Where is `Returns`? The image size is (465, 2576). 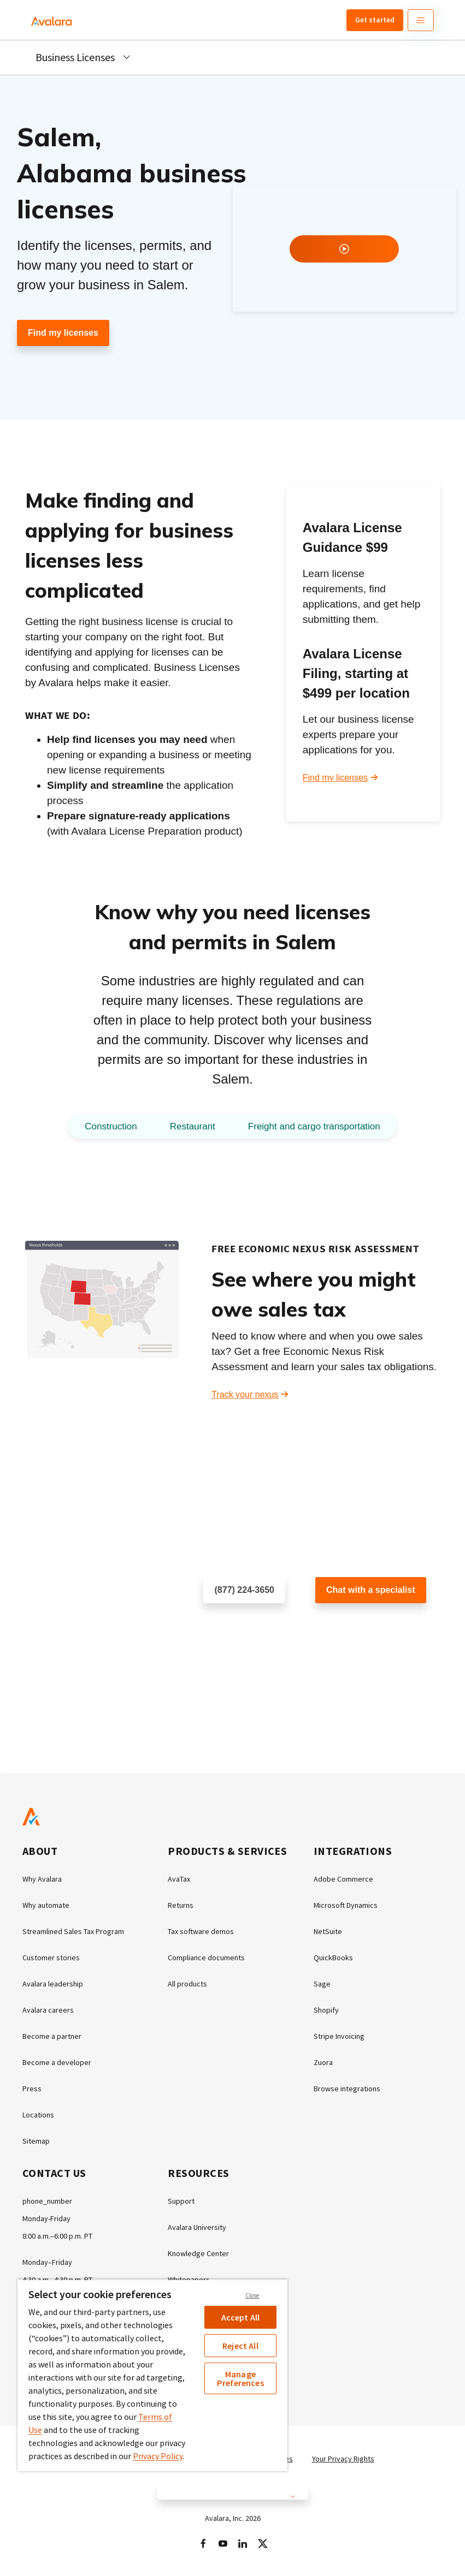 Returns is located at coordinates (180, 1905).